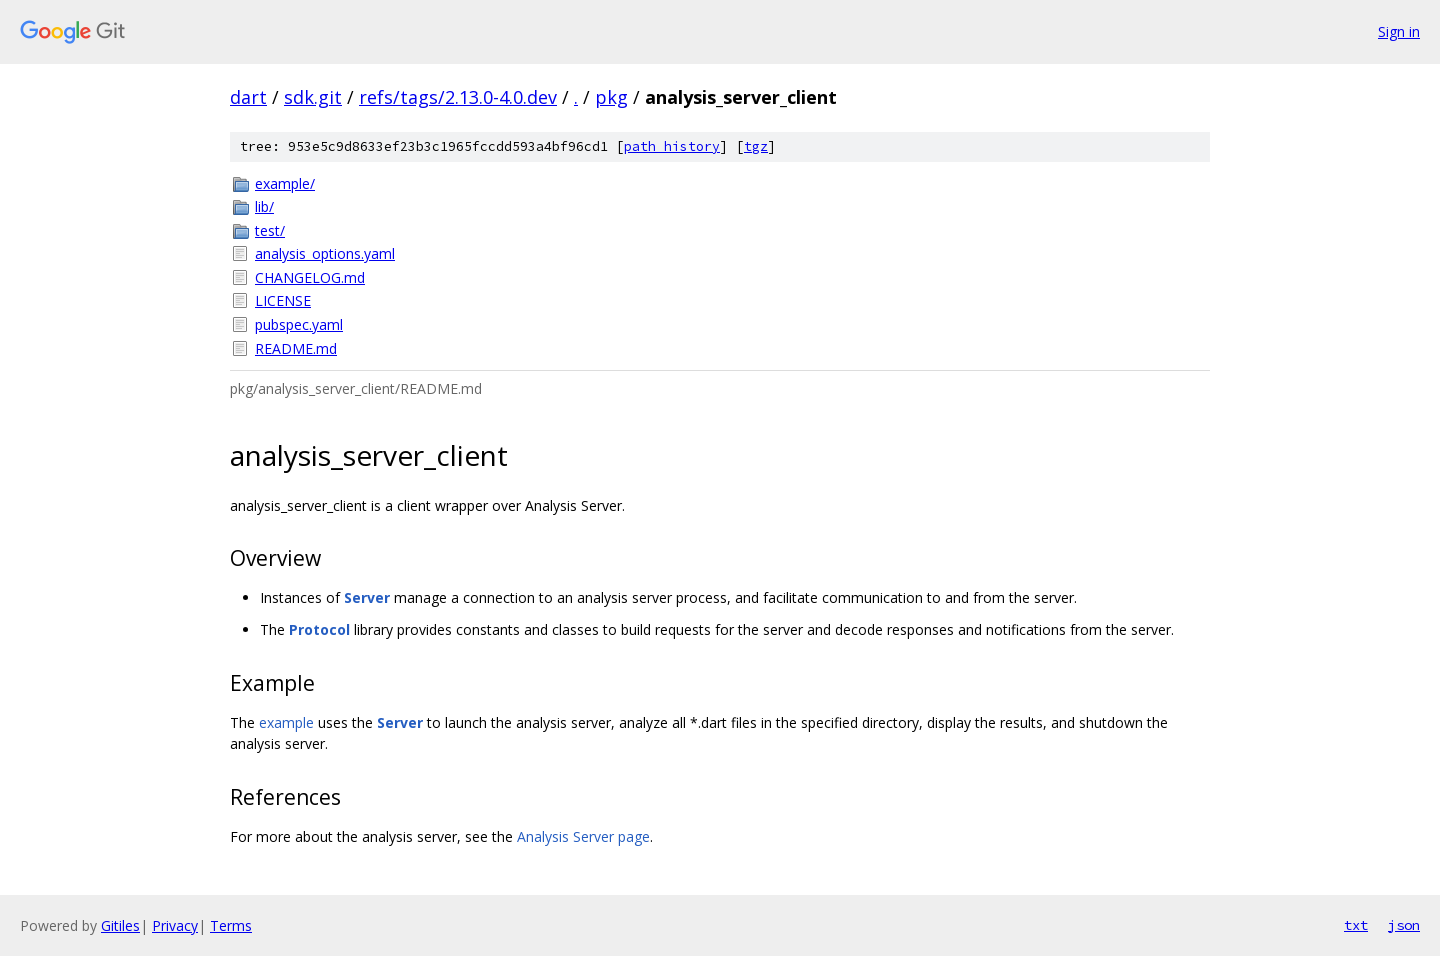 The image size is (1440, 956). Describe the element at coordinates (313, 97) in the screenshot. I see `sdk.git` at that location.